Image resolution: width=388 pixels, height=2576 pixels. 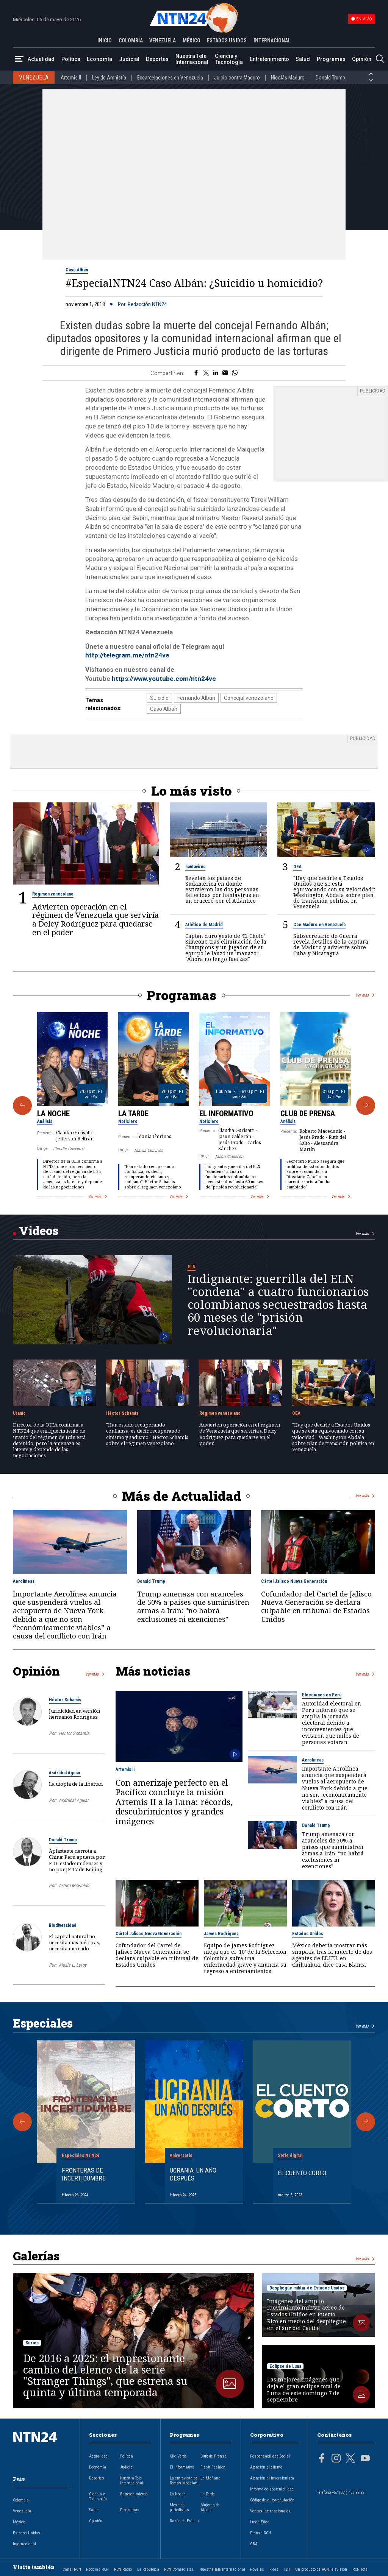 What do you see at coordinates (269, 59) in the screenshot?
I see `Entretenimiento` at bounding box center [269, 59].